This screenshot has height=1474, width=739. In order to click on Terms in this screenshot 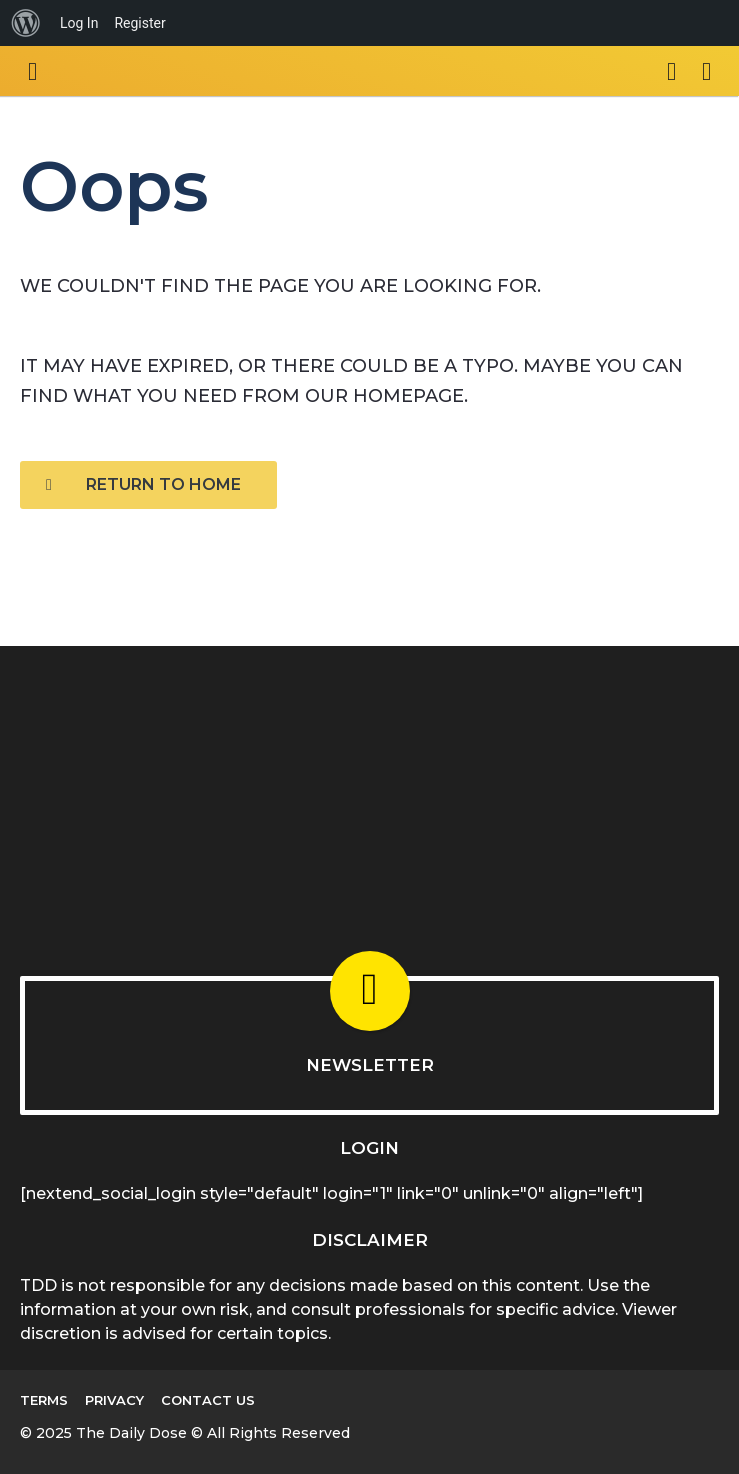, I will do `click(44, 1400)`.